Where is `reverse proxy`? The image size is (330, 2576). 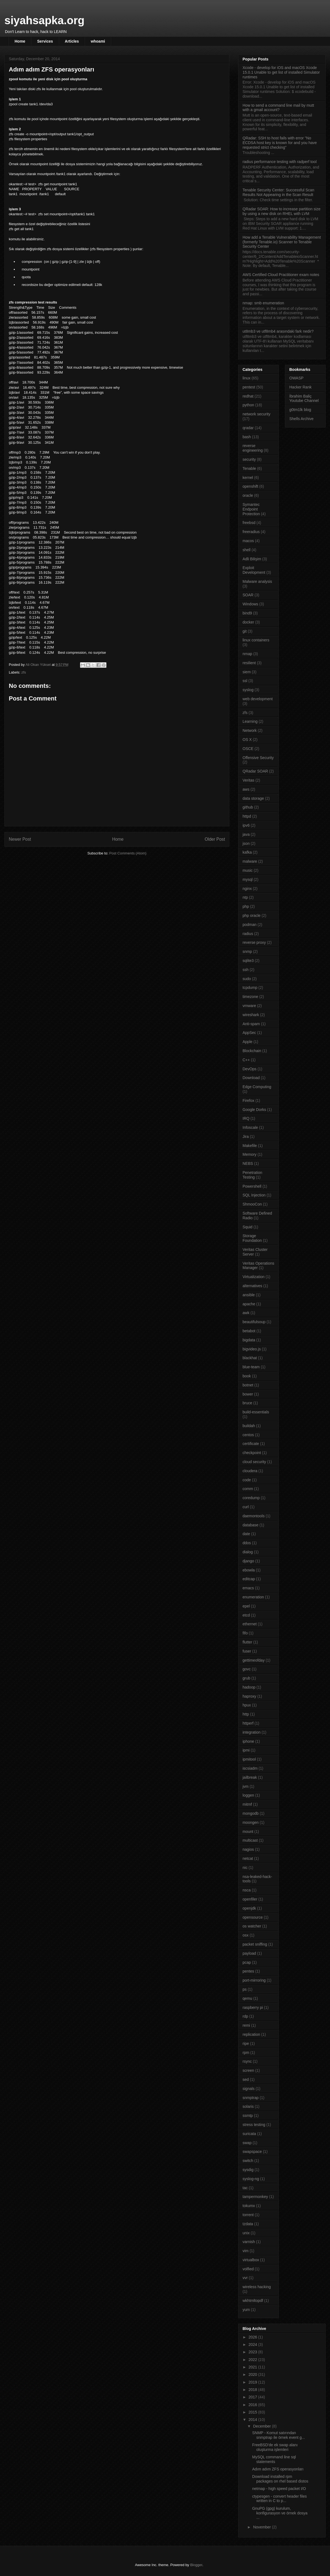 reverse proxy is located at coordinates (254, 942).